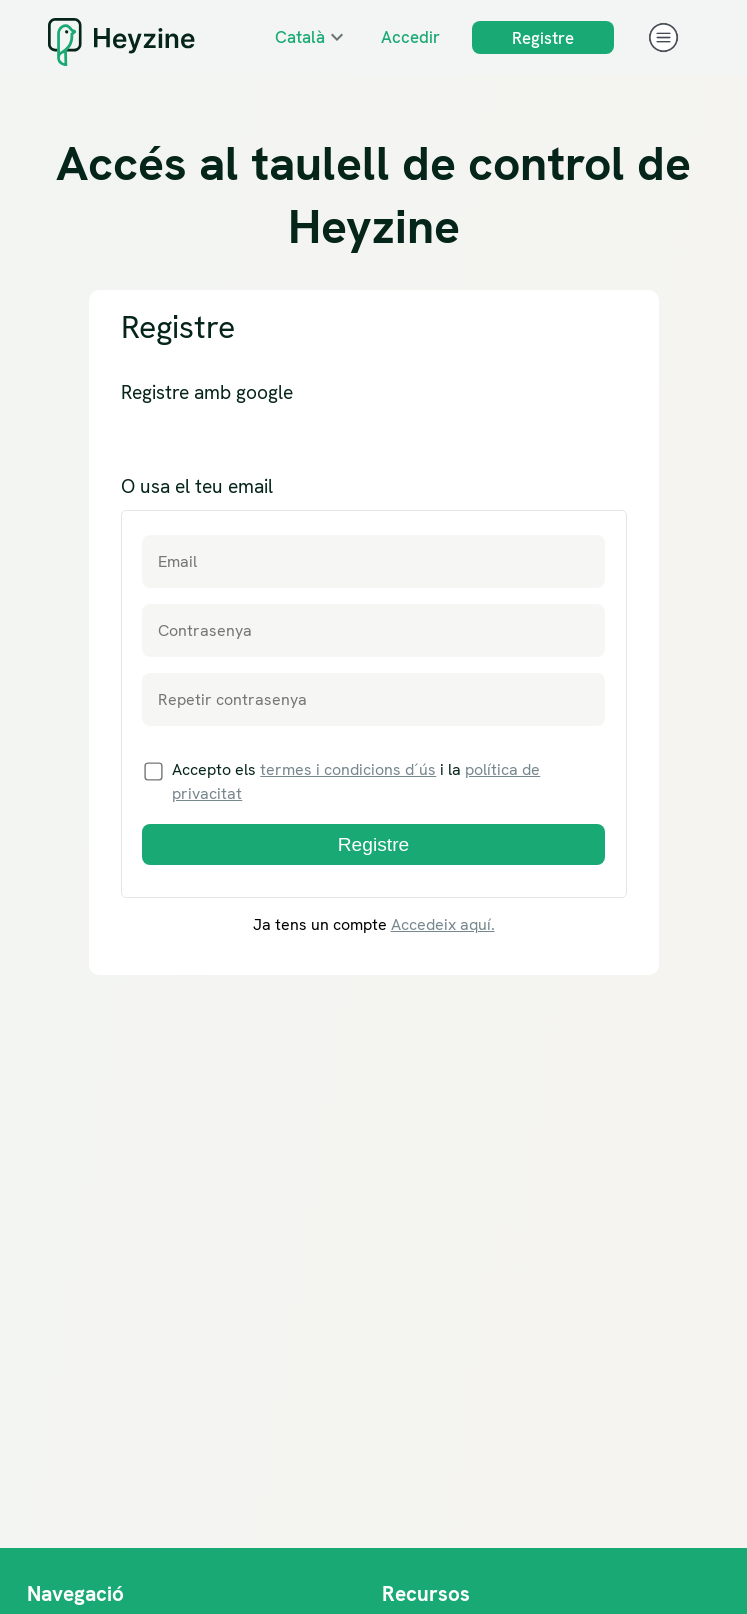 This screenshot has width=747, height=1614. What do you see at coordinates (443, 924) in the screenshot?
I see `Accedeix aquí.` at bounding box center [443, 924].